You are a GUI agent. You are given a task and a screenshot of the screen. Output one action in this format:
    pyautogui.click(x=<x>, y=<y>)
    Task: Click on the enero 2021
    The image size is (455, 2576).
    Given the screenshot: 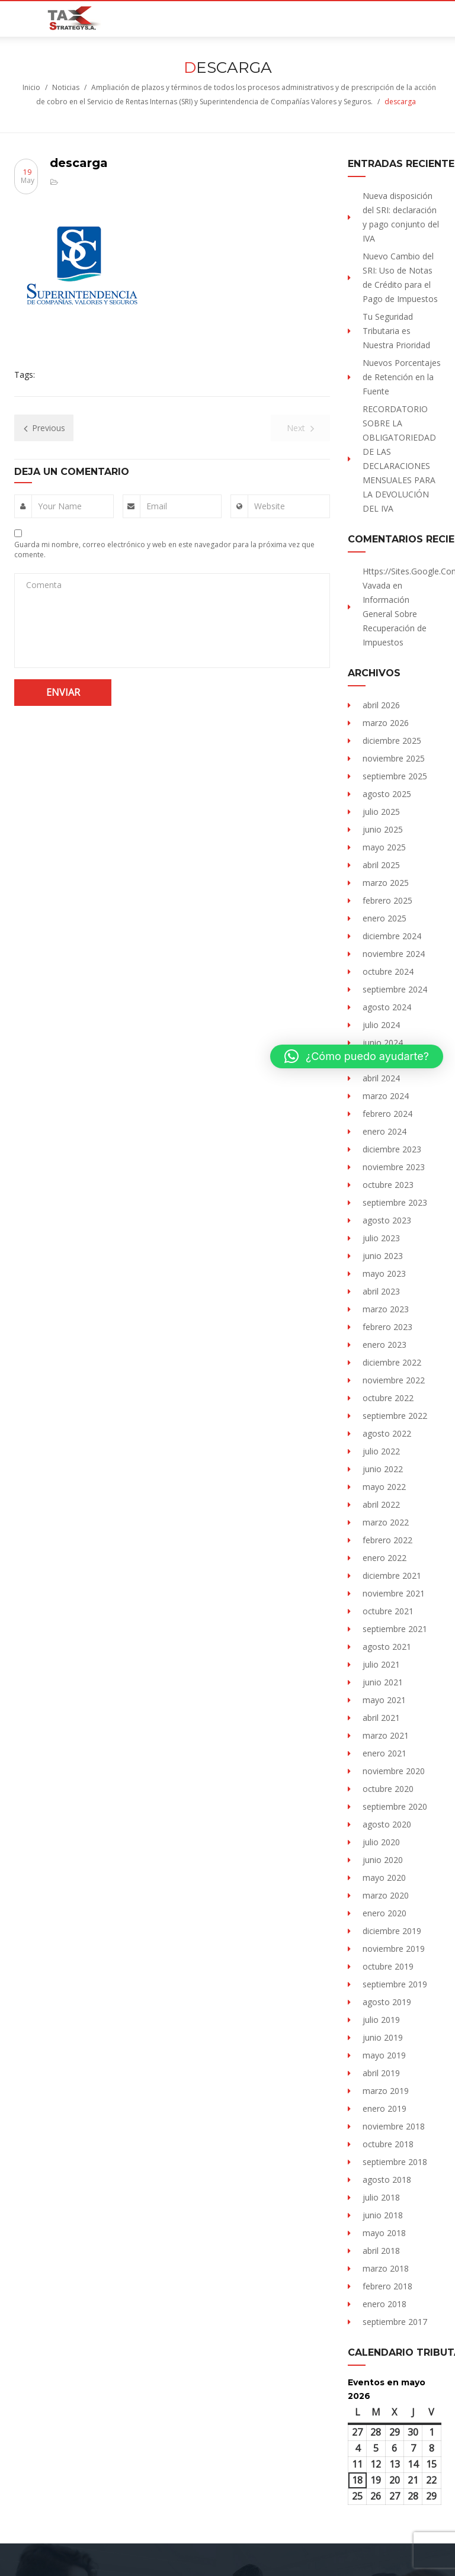 What is the action you would take?
    pyautogui.click(x=384, y=1753)
    